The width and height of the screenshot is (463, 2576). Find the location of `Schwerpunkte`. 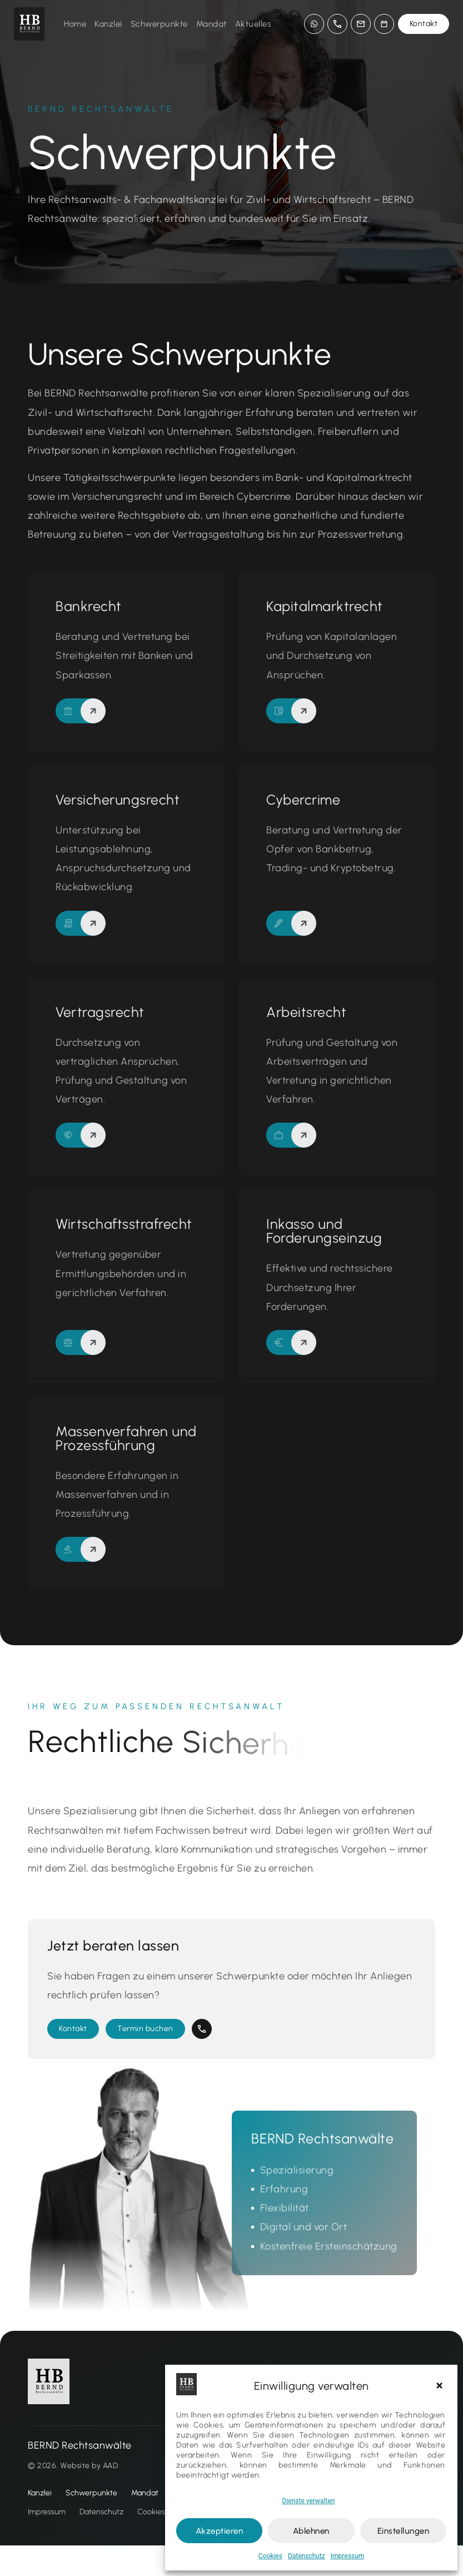

Schwerpunkte is located at coordinates (159, 24).